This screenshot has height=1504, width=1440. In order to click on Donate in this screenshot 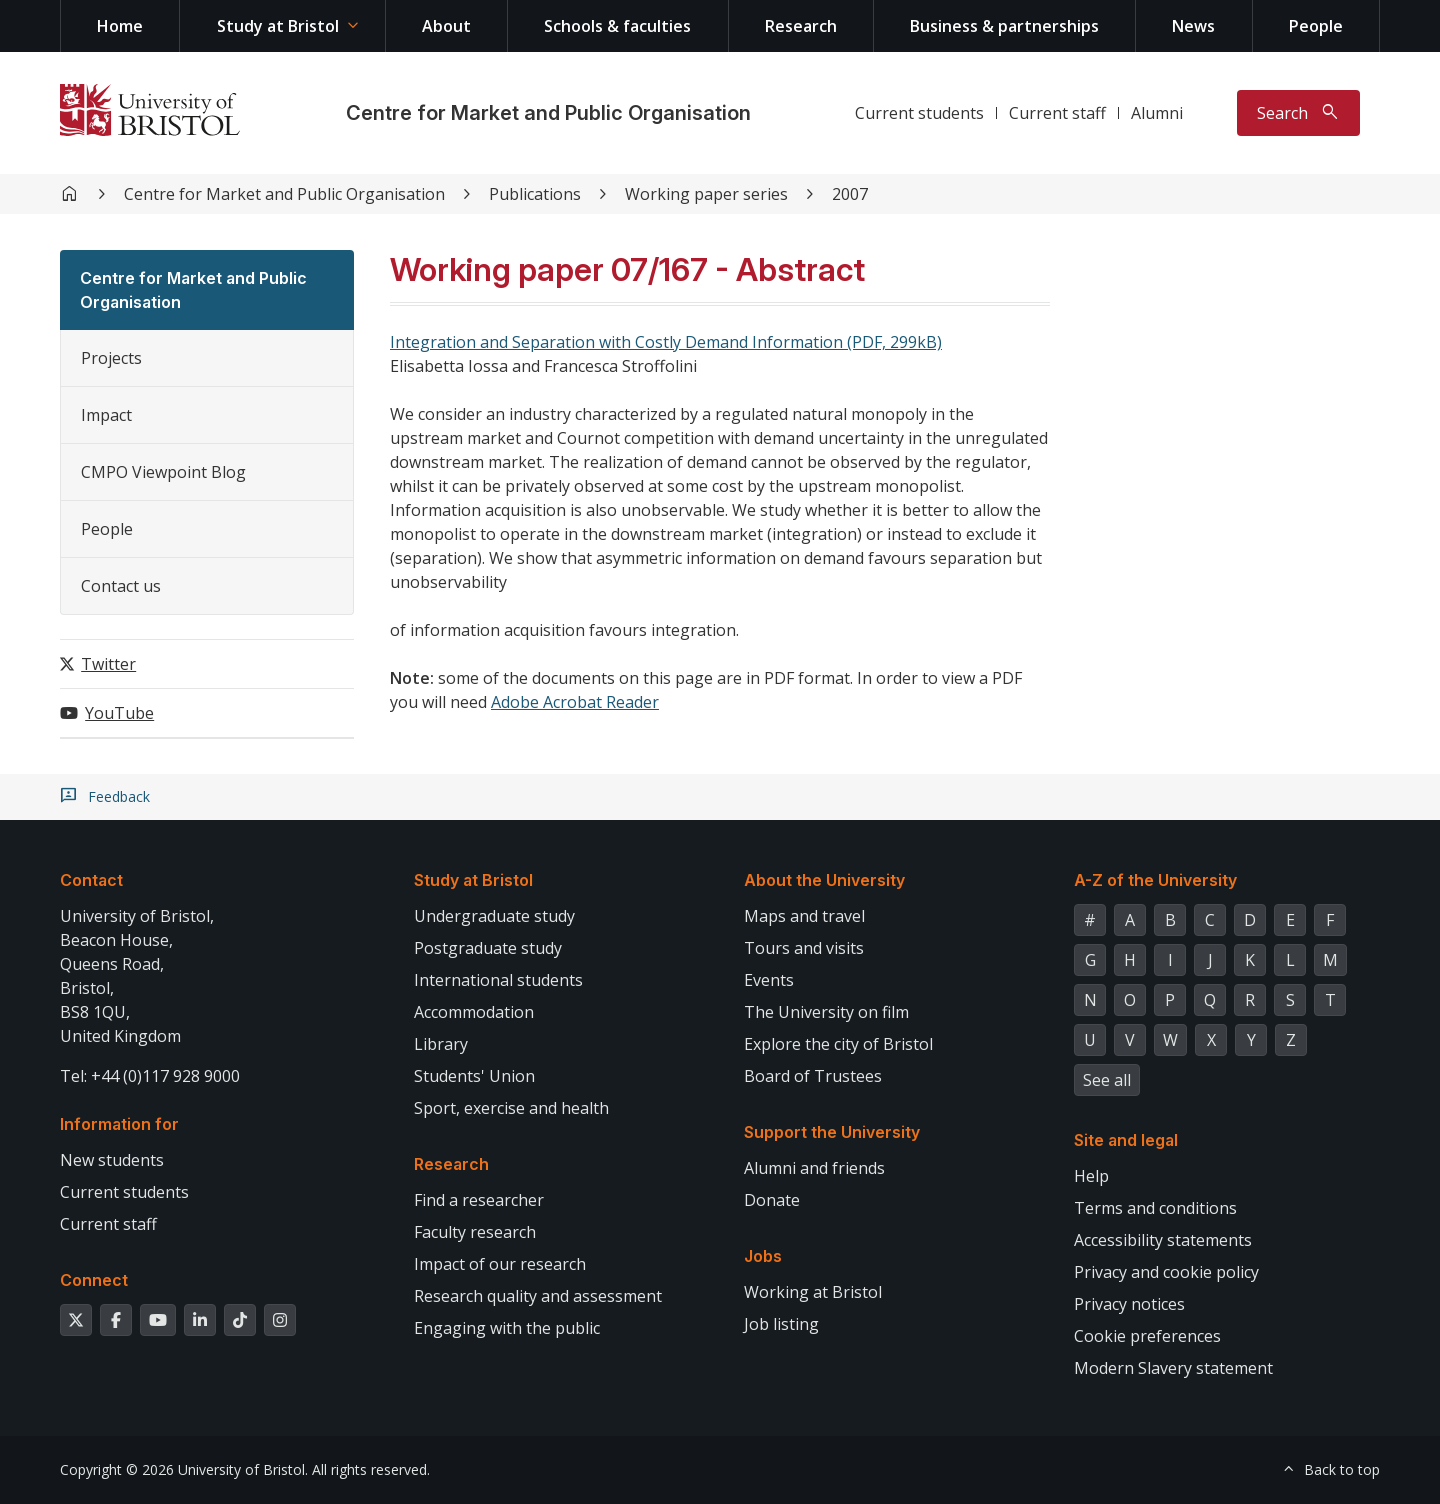, I will do `click(772, 1200)`.